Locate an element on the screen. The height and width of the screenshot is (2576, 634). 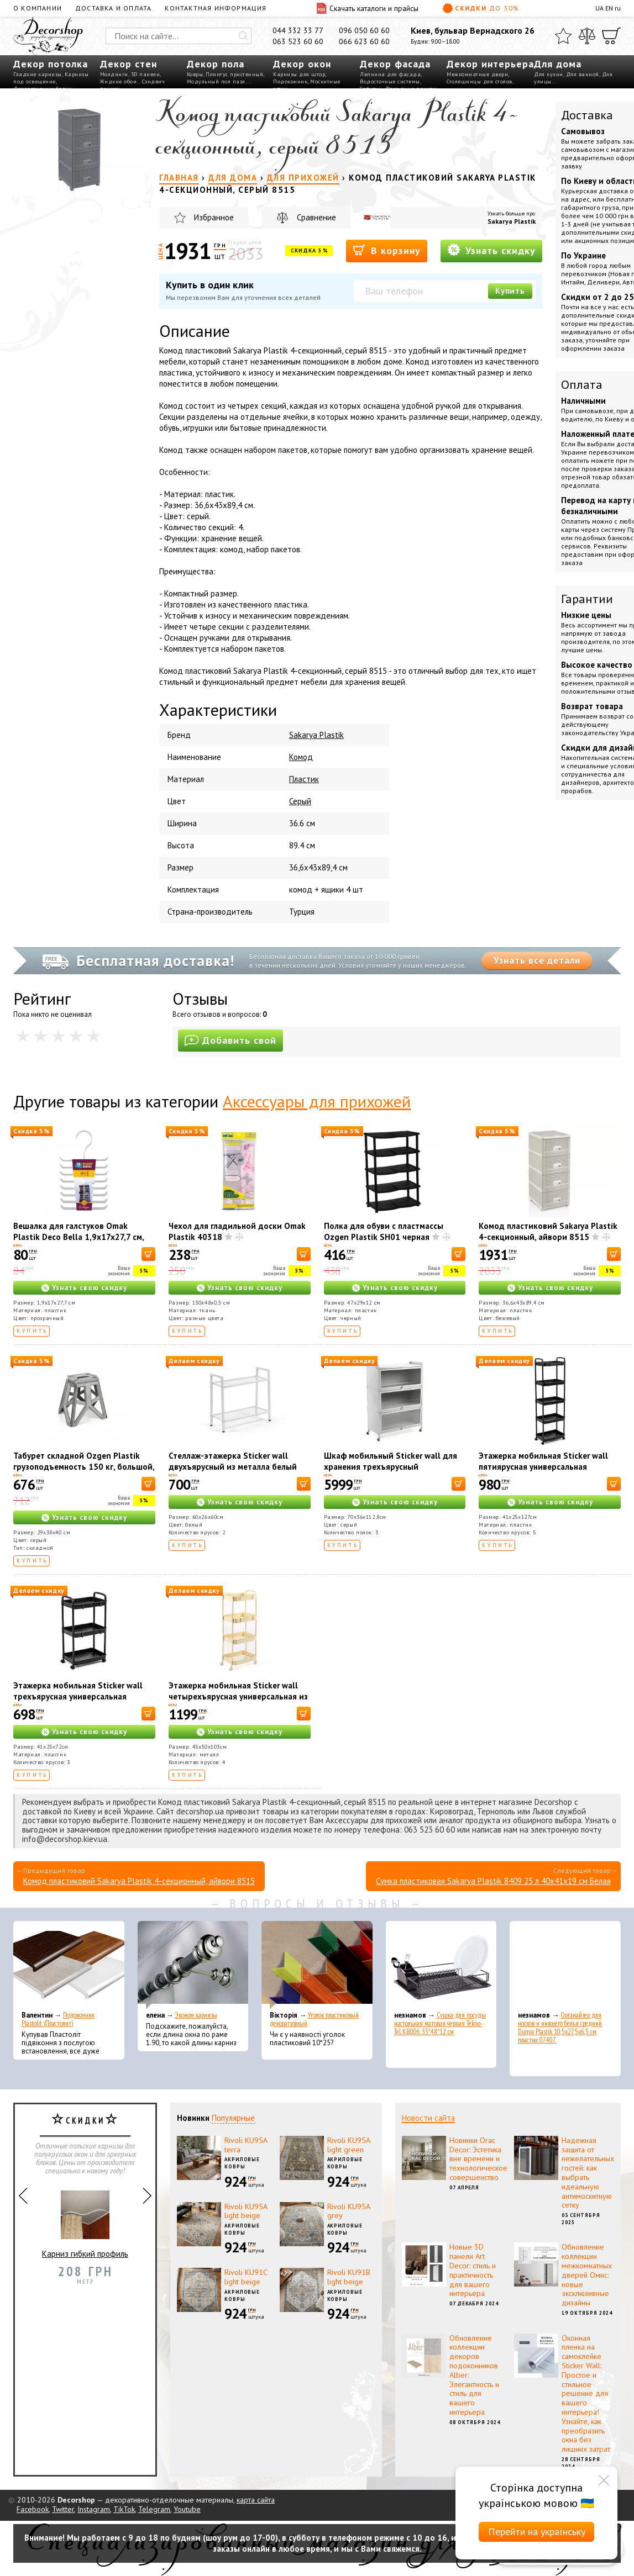
Этажерка мобильная Sticker wall четырехъярусная универсальная из металла кремовая 45*30*103см SW-00002114 is located at coordinates (238, 1702).